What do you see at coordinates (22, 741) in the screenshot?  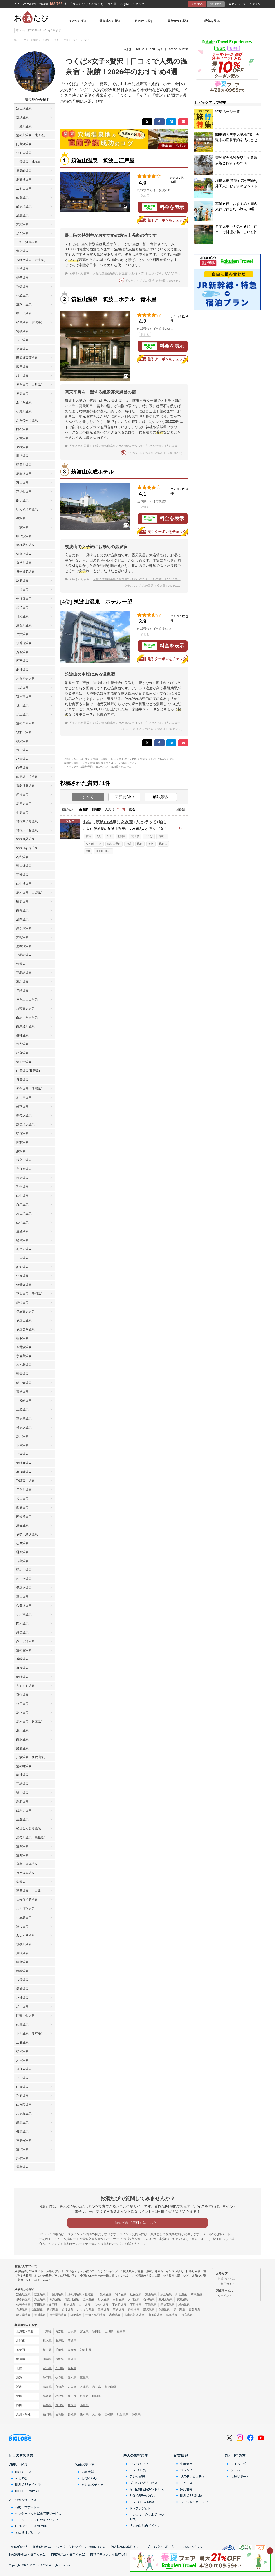 I see `秩父温泉` at bounding box center [22, 741].